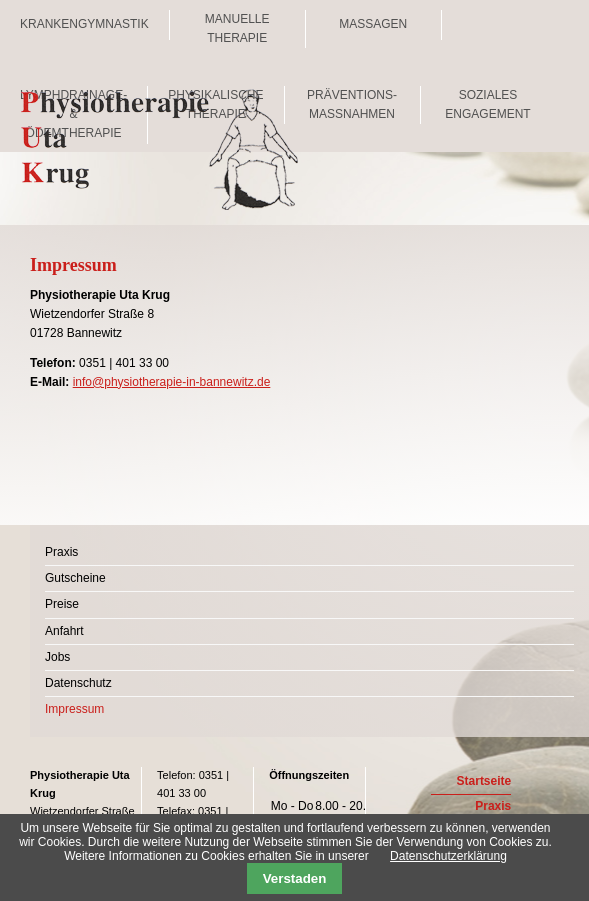  What do you see at coordinates (84, 24) in the screenshot?
I see `Krankengymnastik` at bounding box center [84, 24].